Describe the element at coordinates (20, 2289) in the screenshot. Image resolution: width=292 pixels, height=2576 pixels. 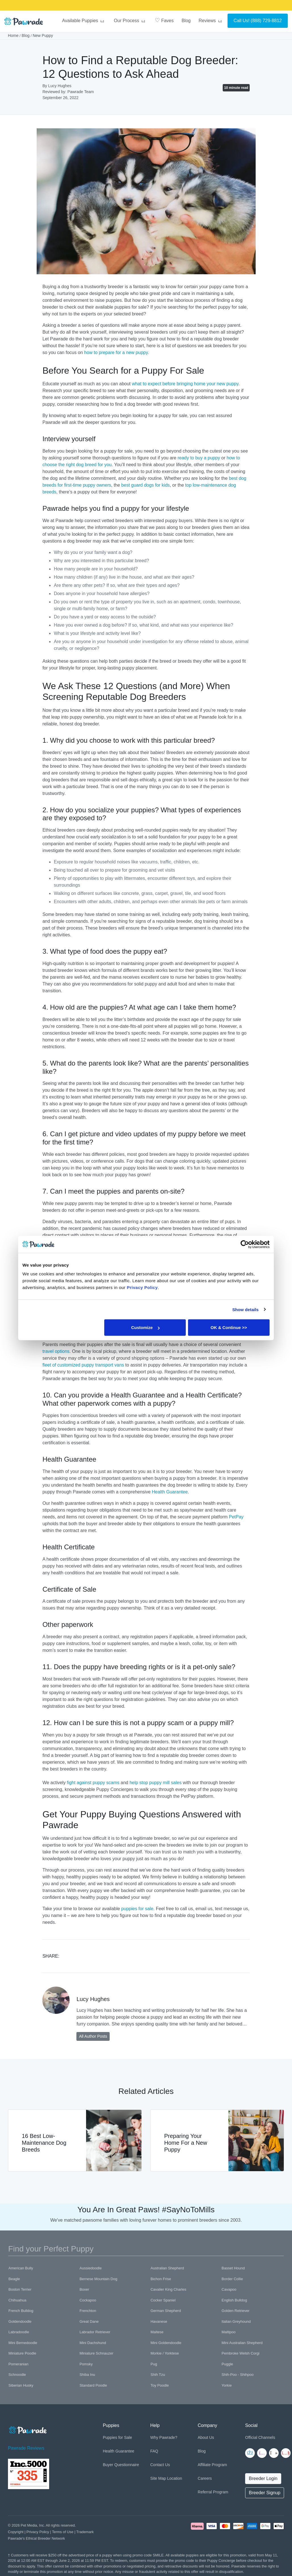
I see `Boston Terrier` at that location.